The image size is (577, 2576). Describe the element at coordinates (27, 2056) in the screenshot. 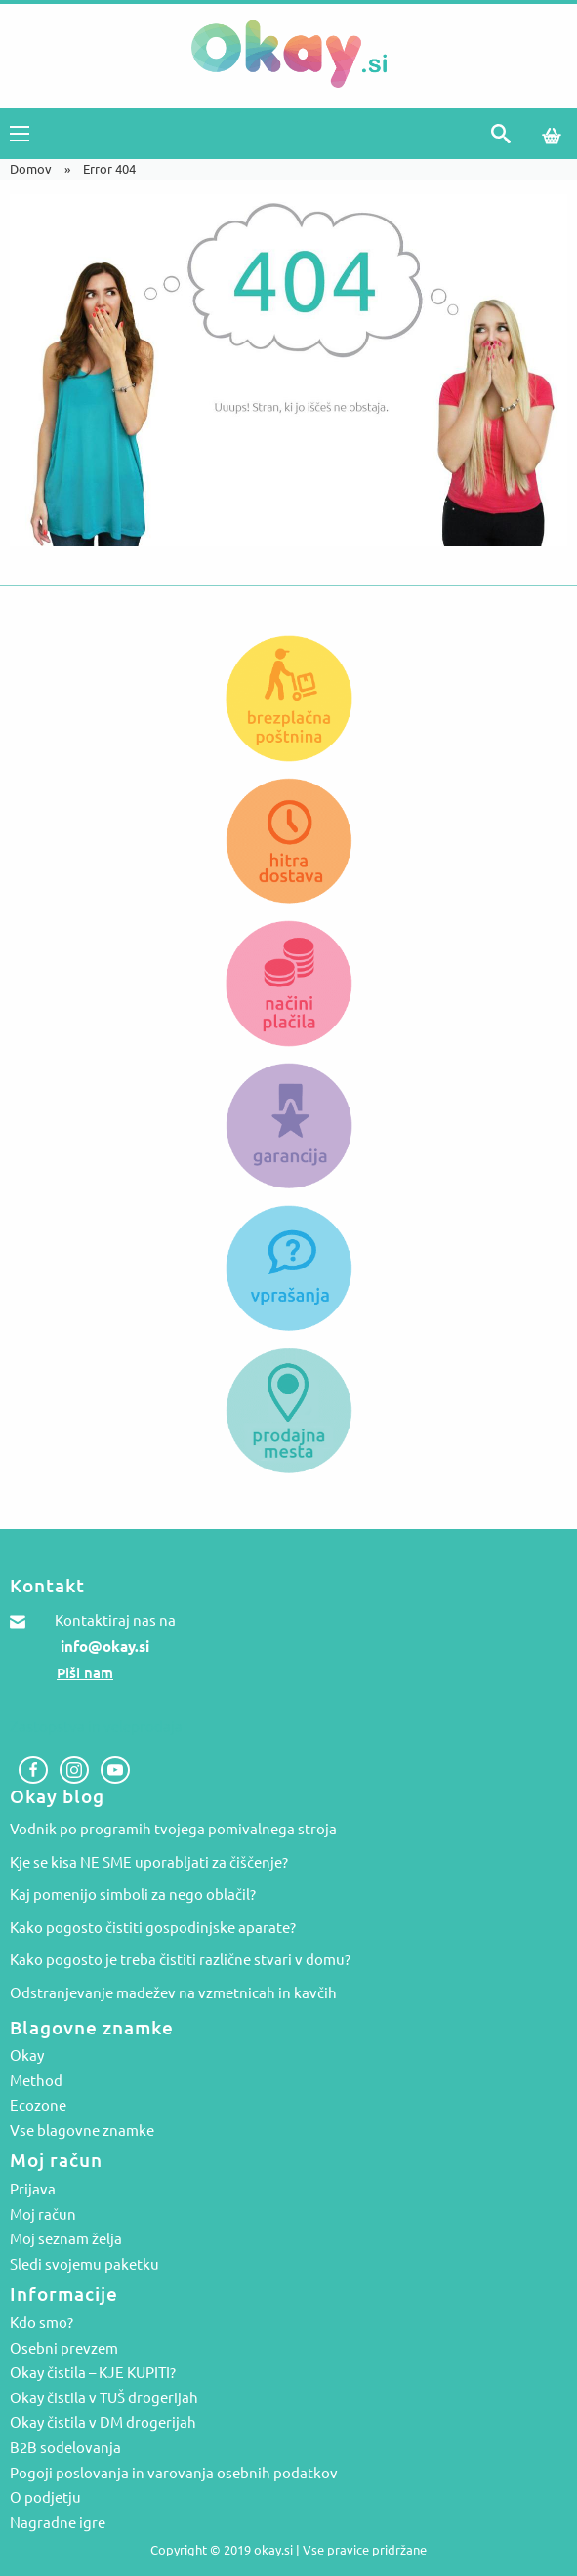

I see `Okay` at that location.